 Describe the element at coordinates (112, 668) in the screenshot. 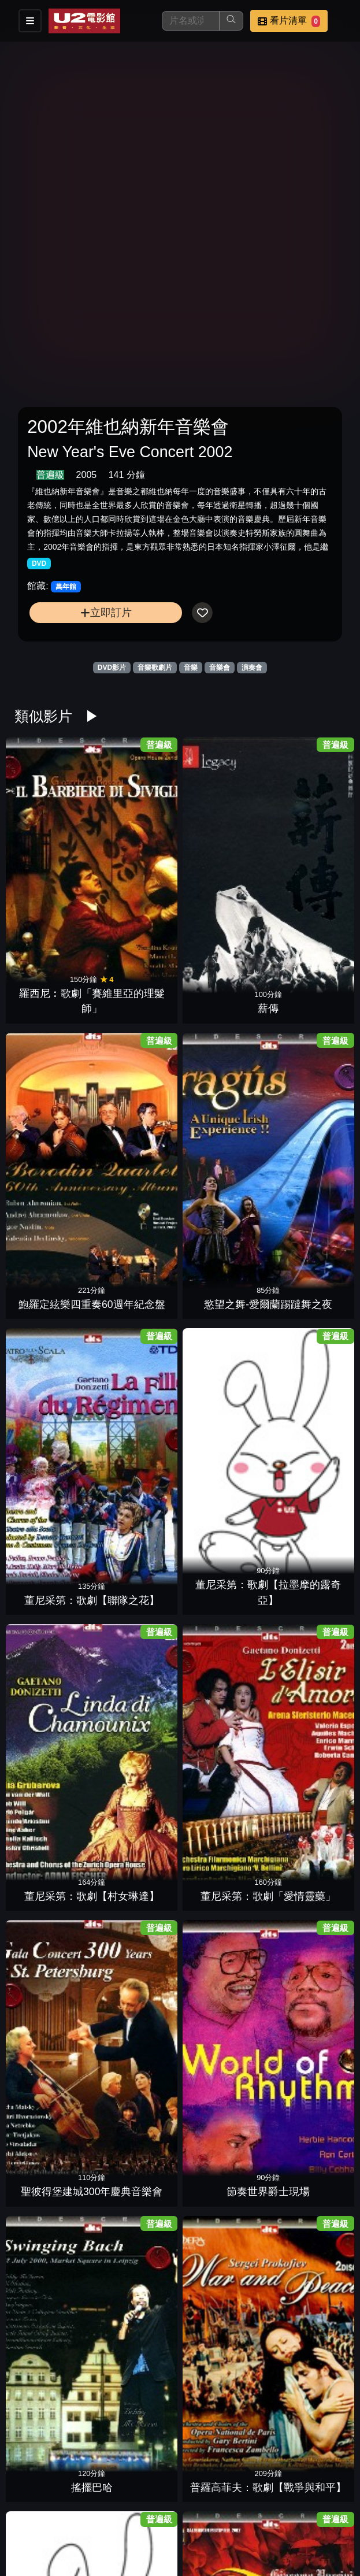

I see `DVD影片` at that location.